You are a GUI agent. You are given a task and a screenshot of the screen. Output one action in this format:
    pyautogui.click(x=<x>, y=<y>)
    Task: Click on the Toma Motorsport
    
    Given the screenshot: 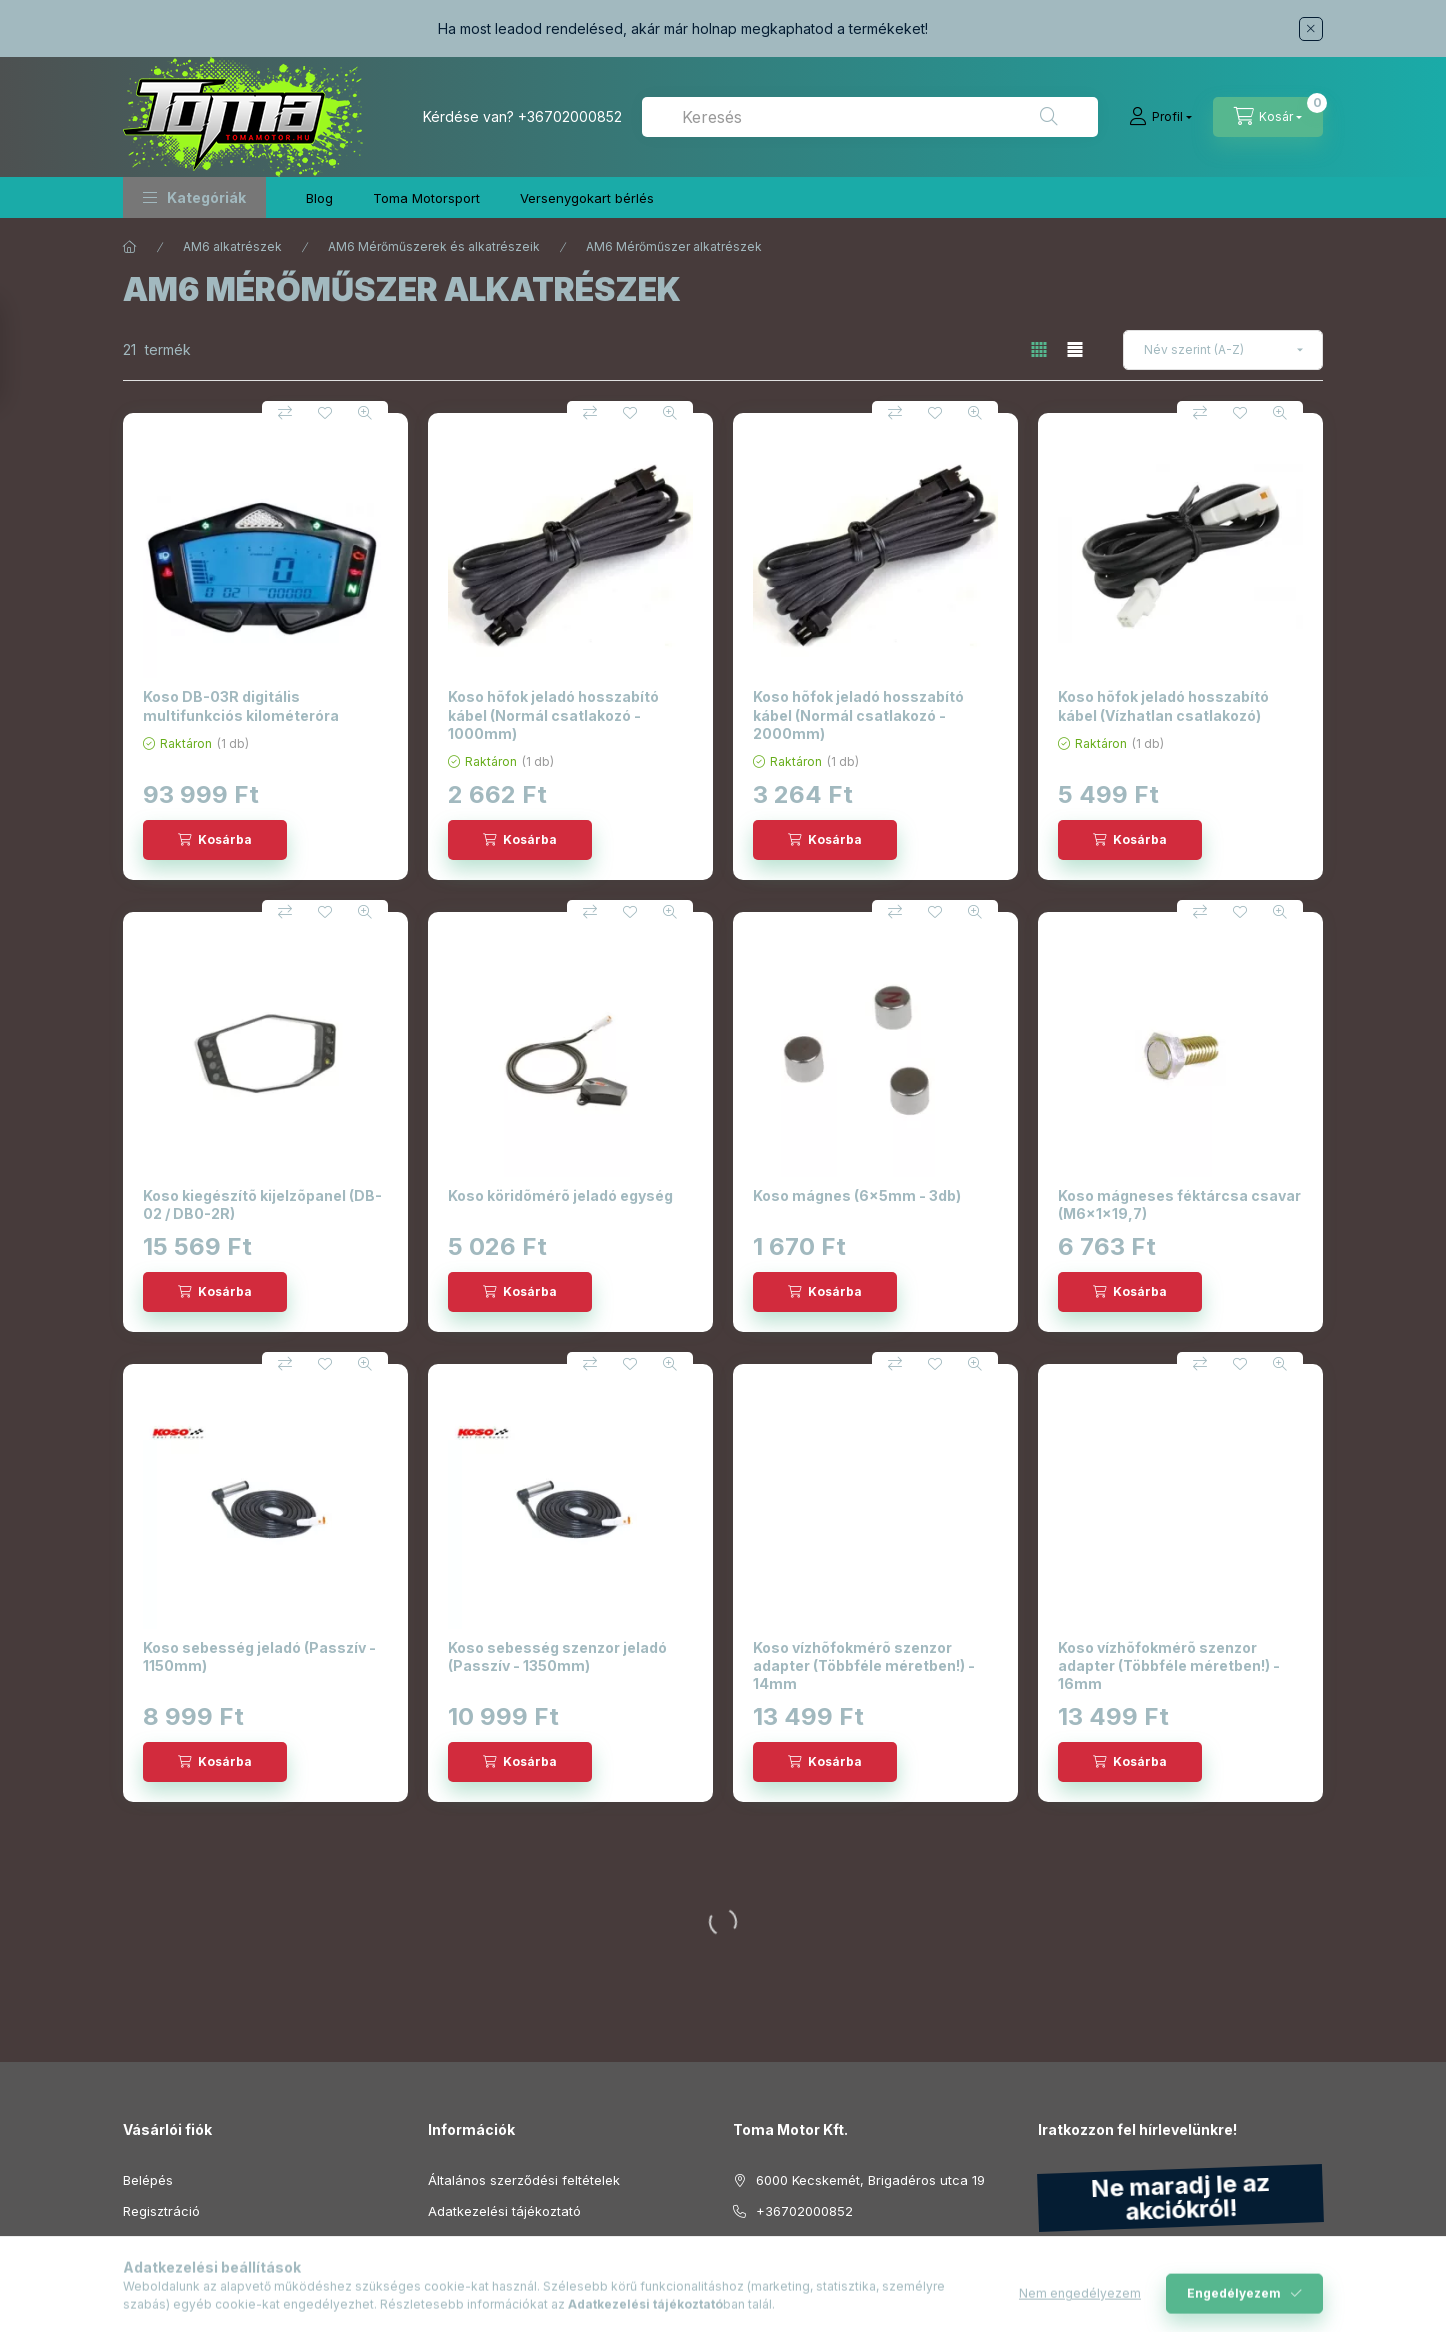 What is the action you would take?
    pyautogui.click(x=426, y=198)
    